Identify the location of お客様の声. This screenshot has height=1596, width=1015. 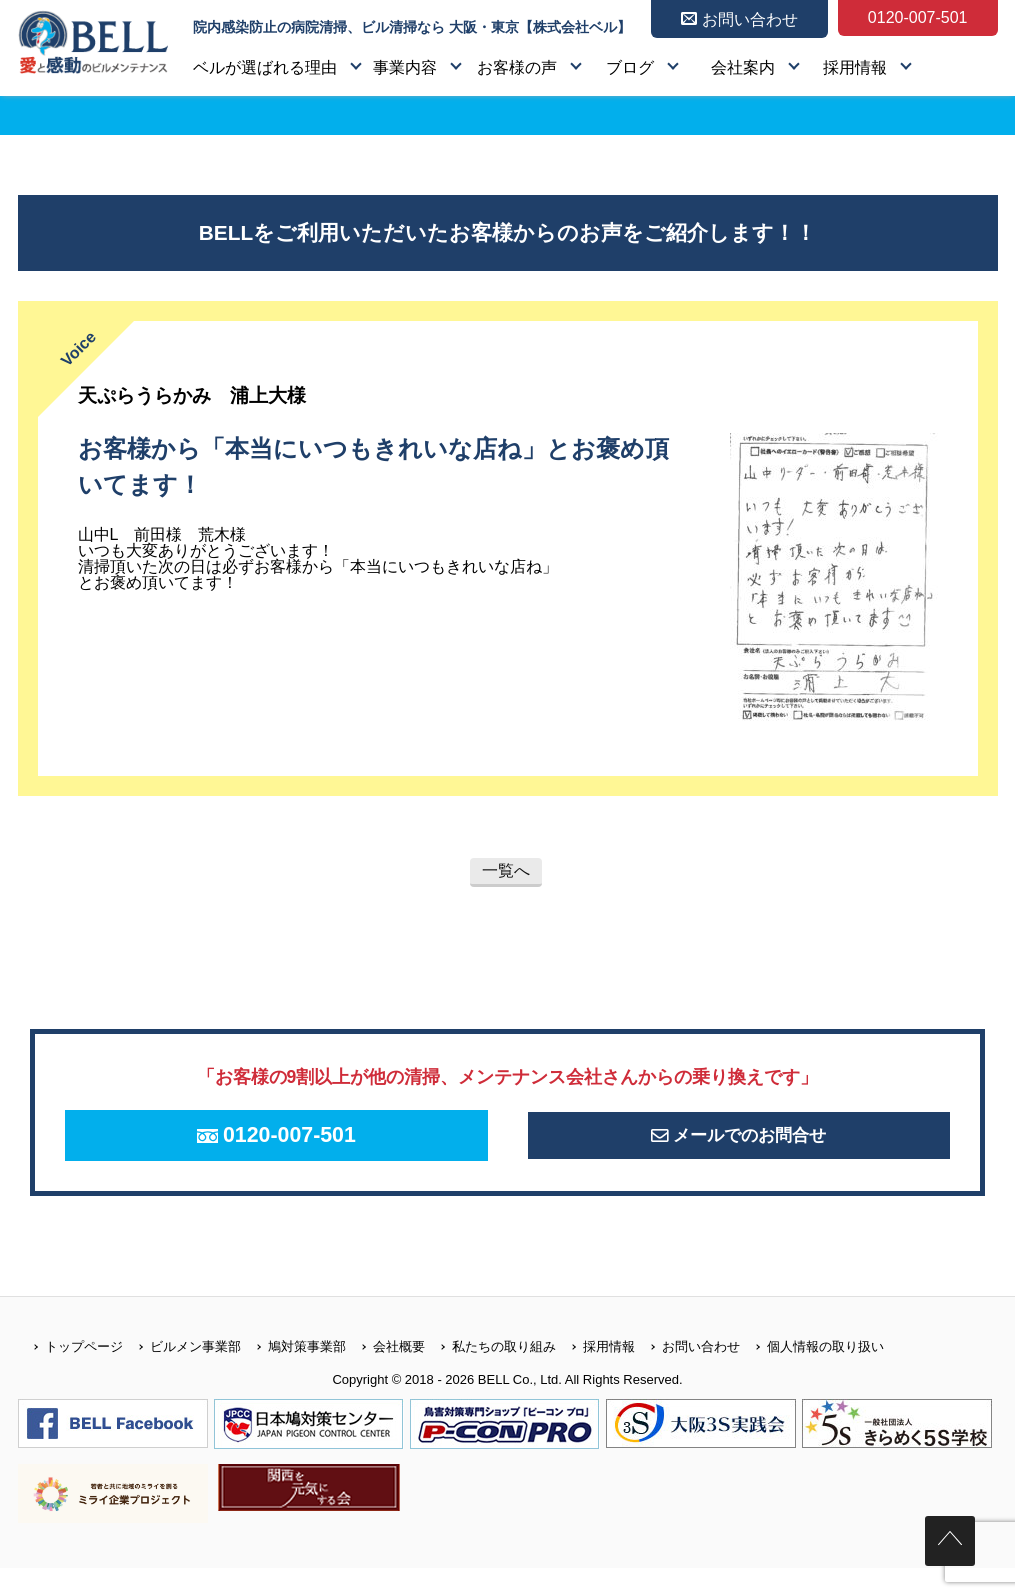
(517, 67).